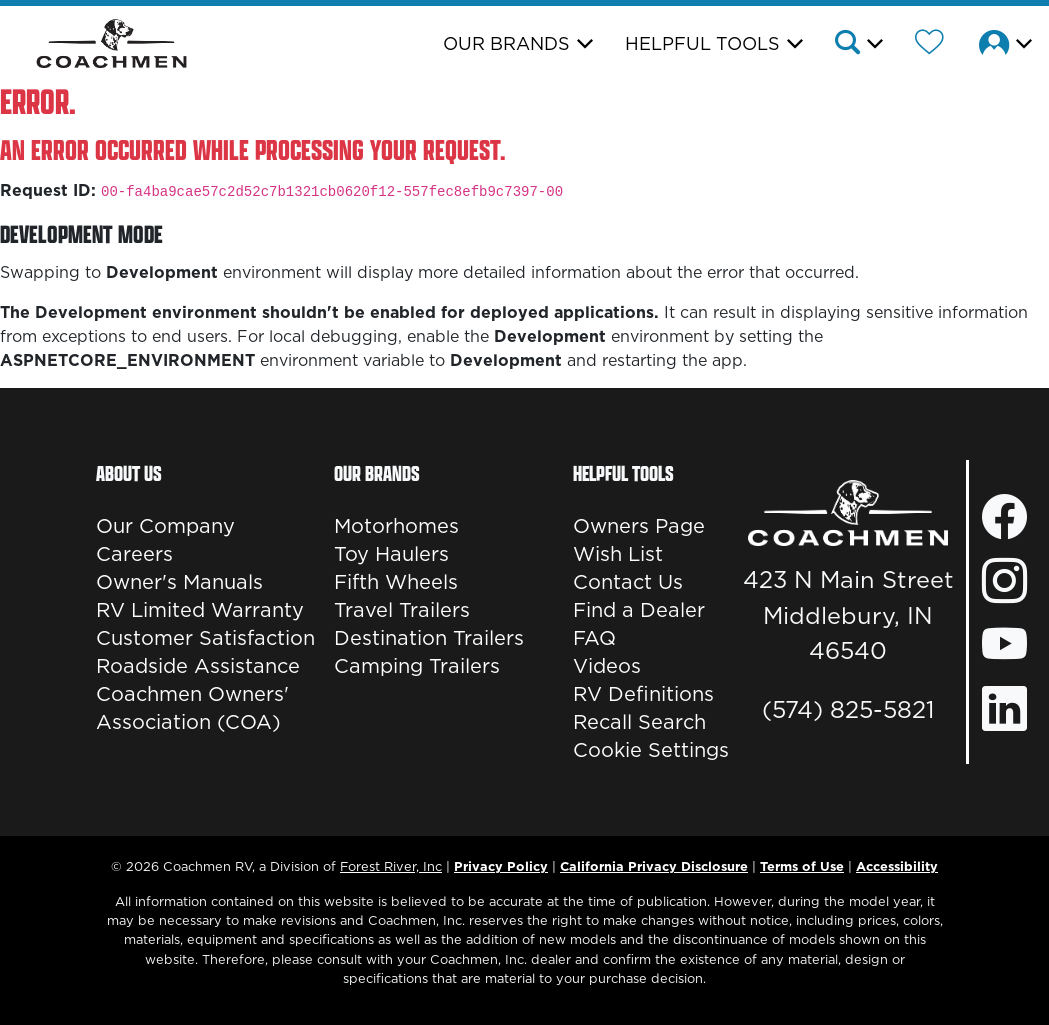 Image resolution: width=1049 pixels, height=1025 pixels. I want to click on Contact Us, so click(628, 582).